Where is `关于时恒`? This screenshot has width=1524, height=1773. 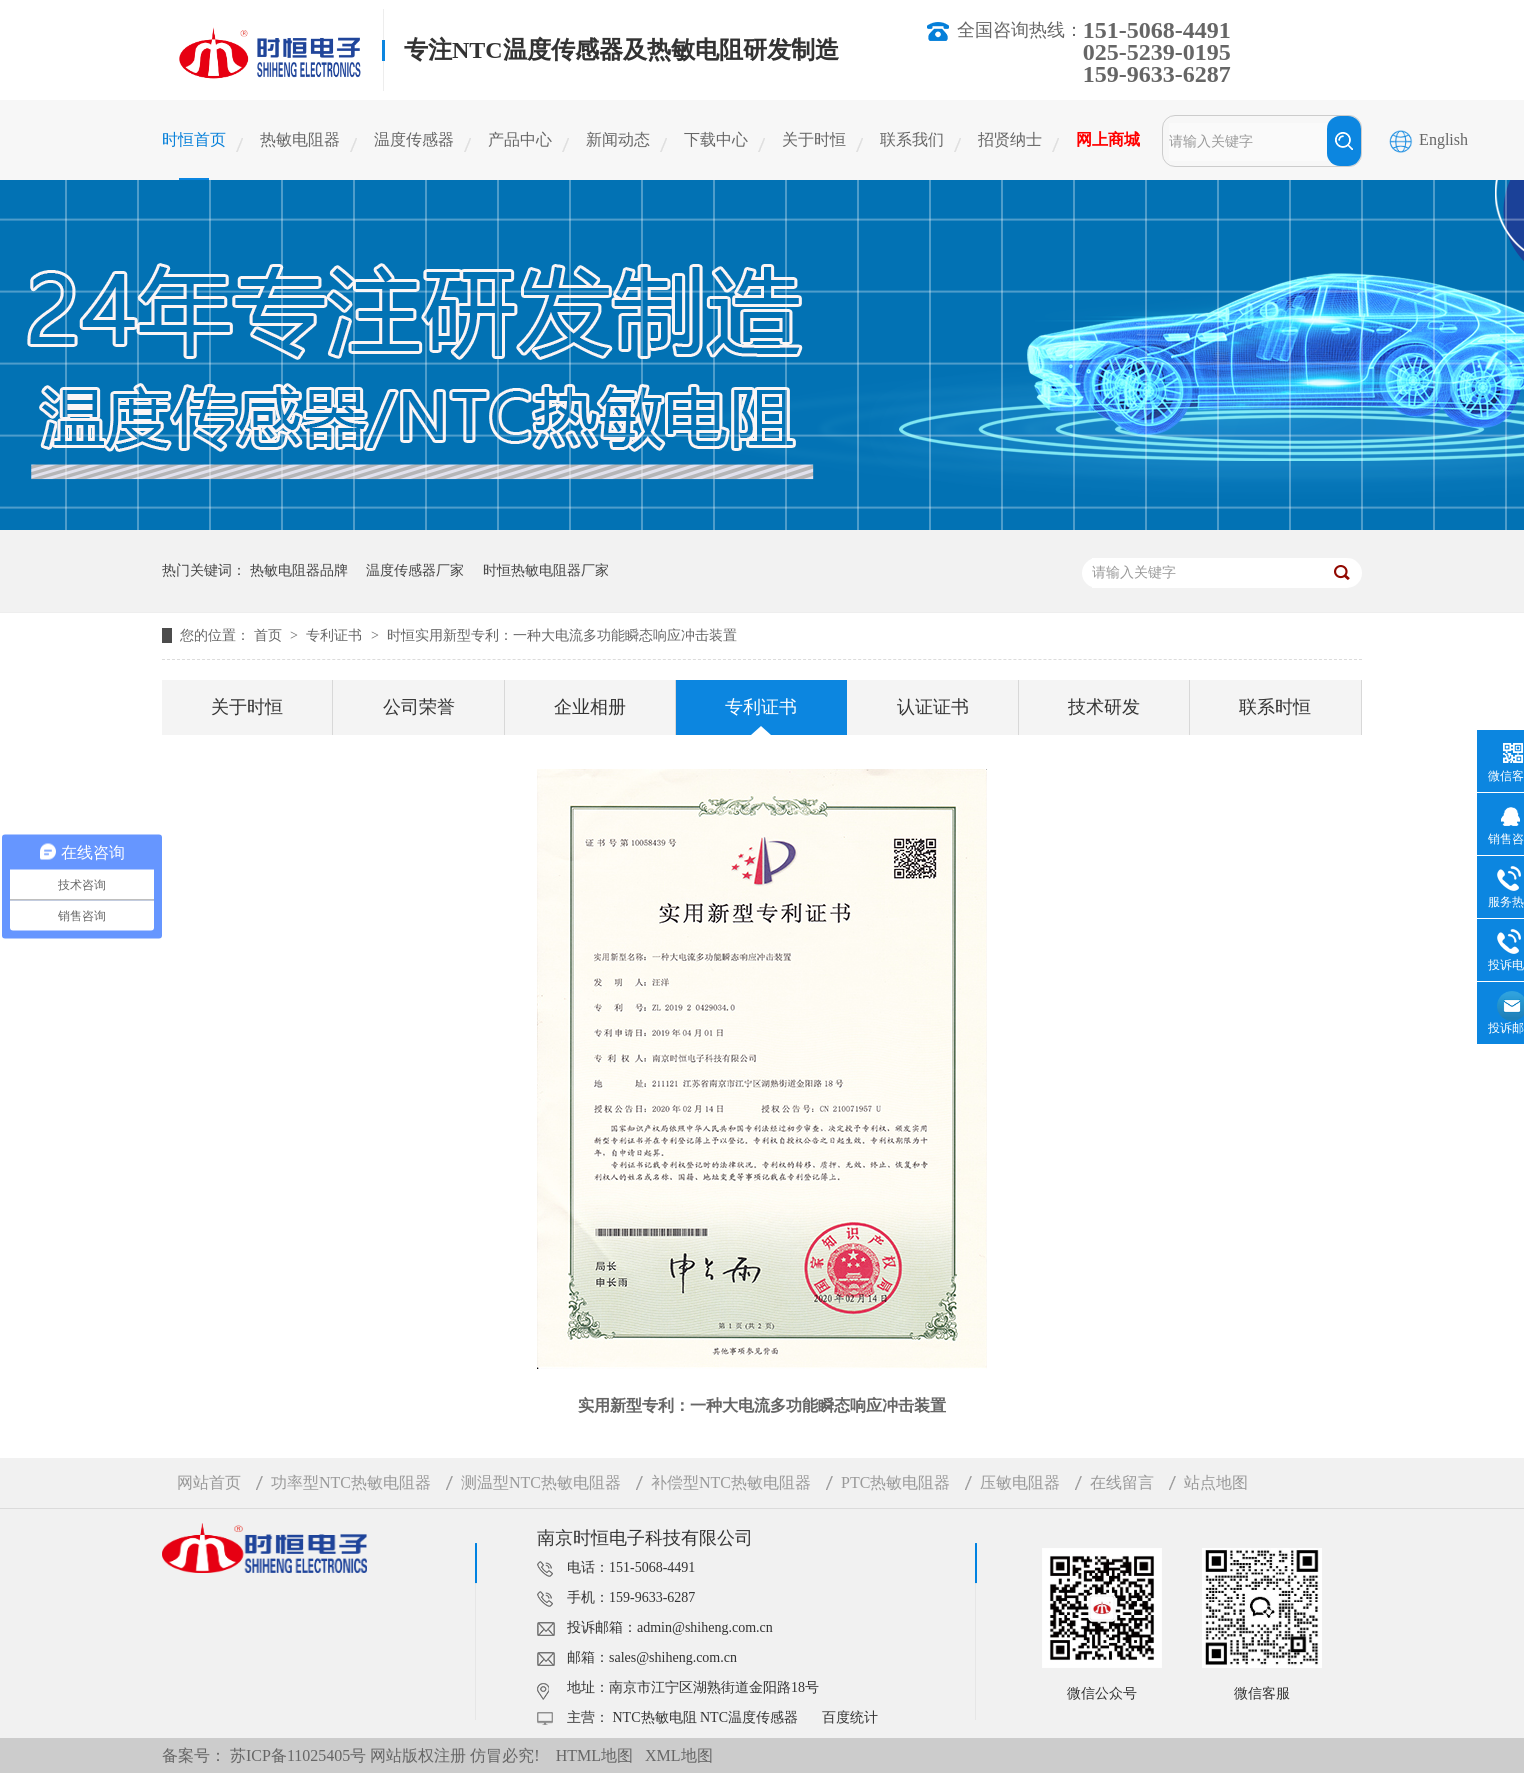 关于时恒 is located at coordinates (814, 139).